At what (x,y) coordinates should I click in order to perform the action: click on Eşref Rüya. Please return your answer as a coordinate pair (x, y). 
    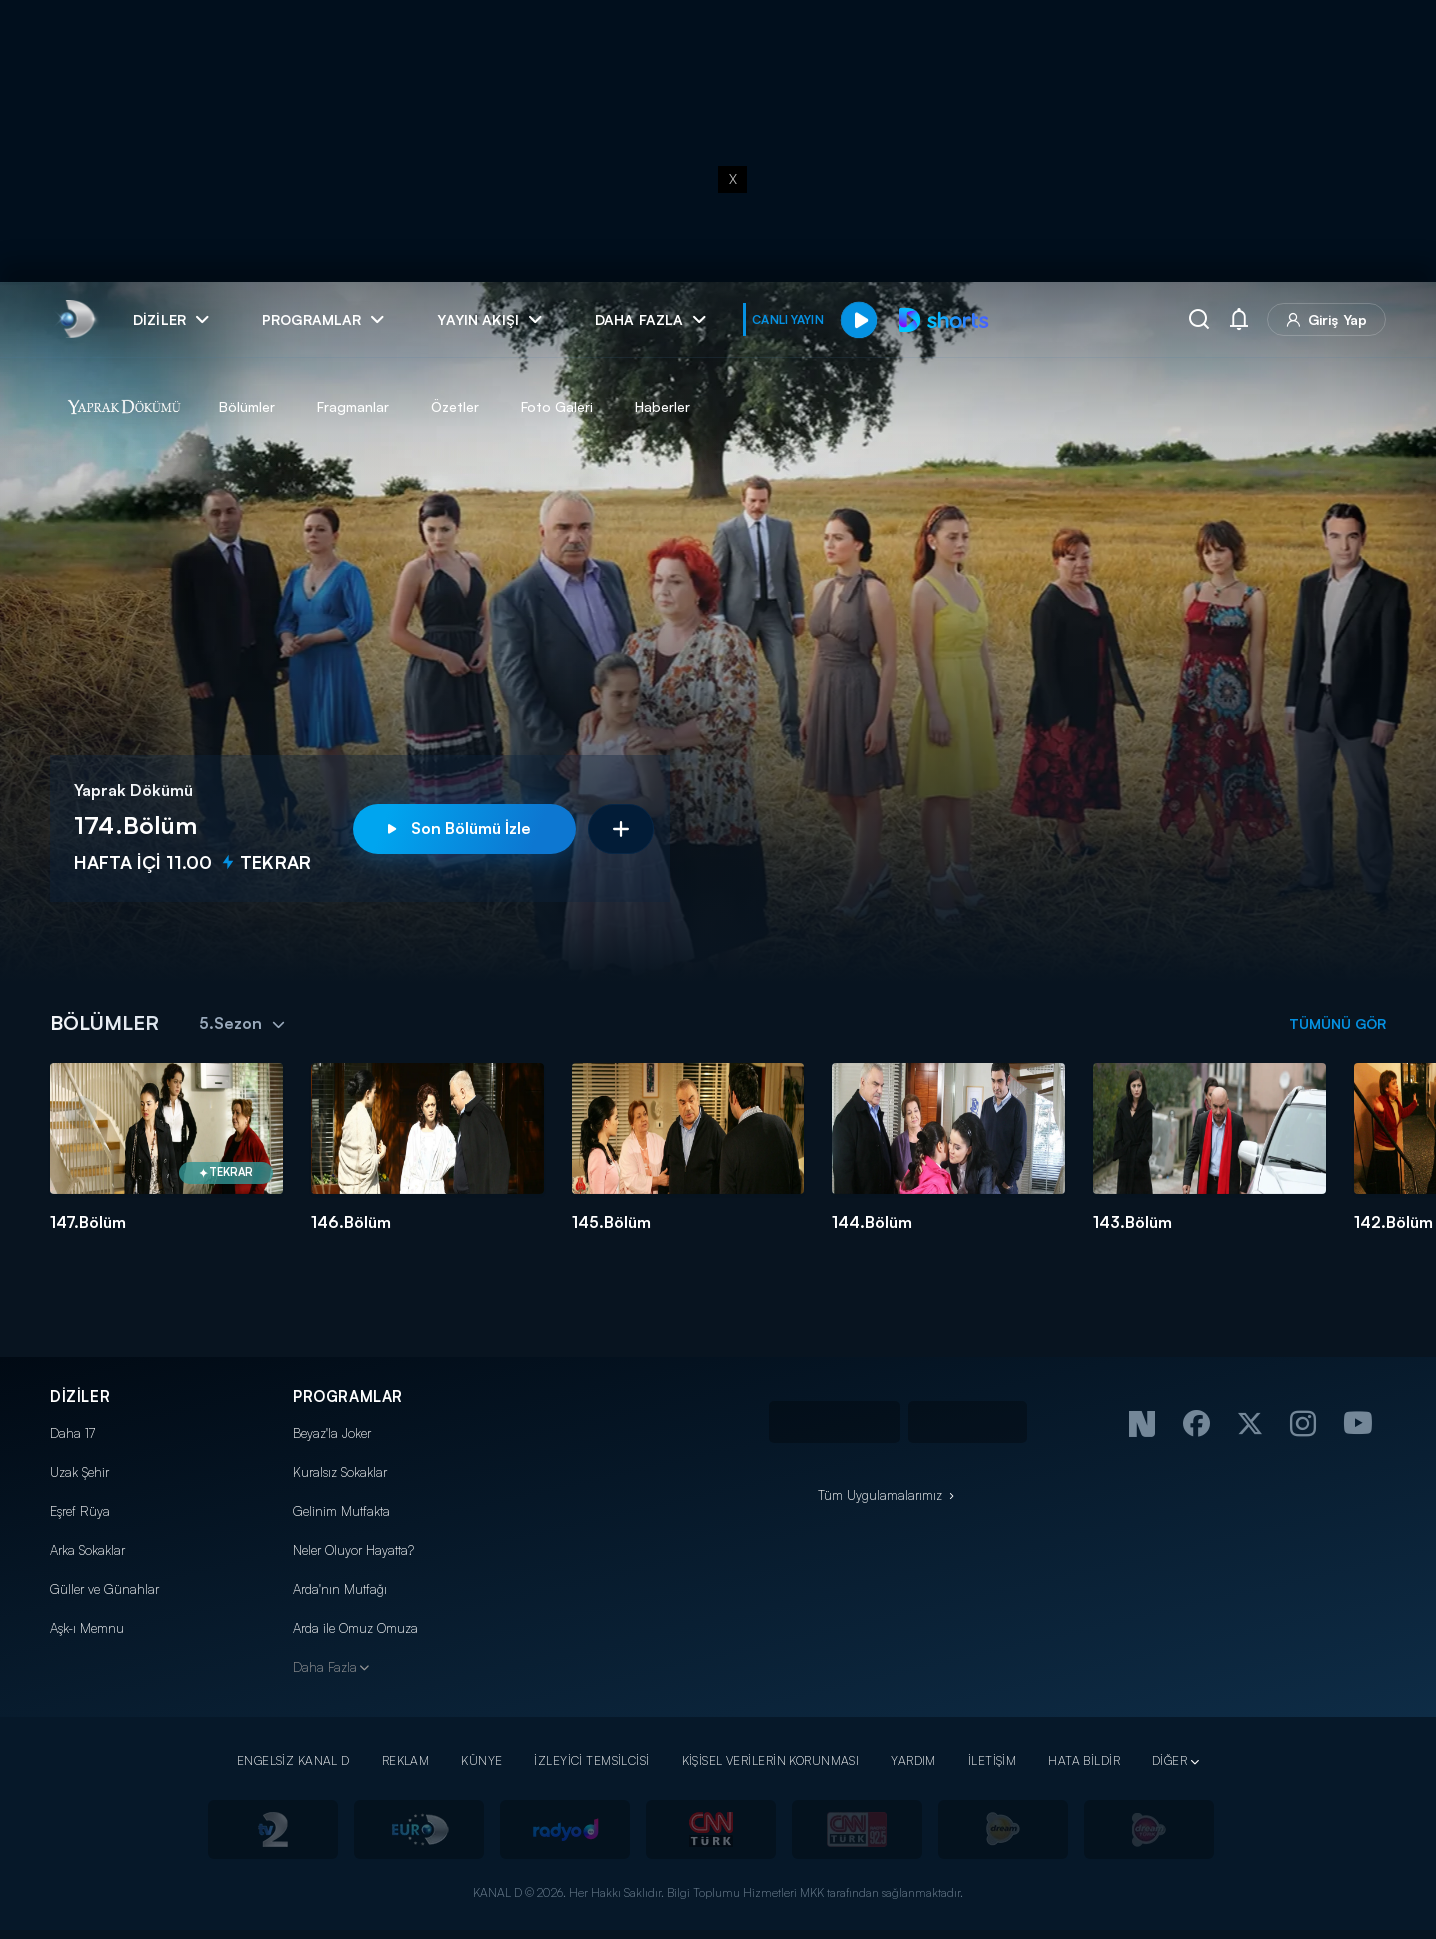
    Looking at the image, I should click on (80, 1511).